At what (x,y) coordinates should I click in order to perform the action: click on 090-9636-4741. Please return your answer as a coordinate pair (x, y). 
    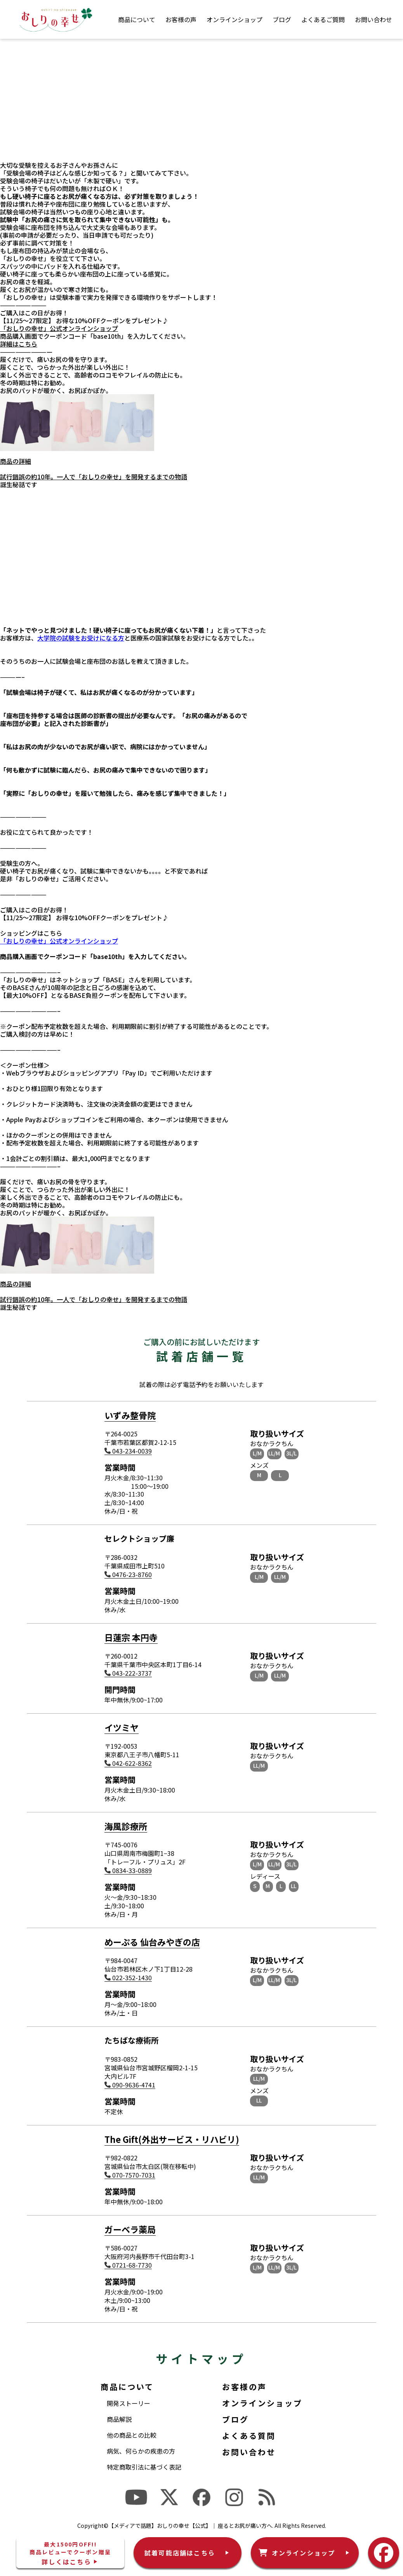
    Looking at the image, I should click on (129, 2085).